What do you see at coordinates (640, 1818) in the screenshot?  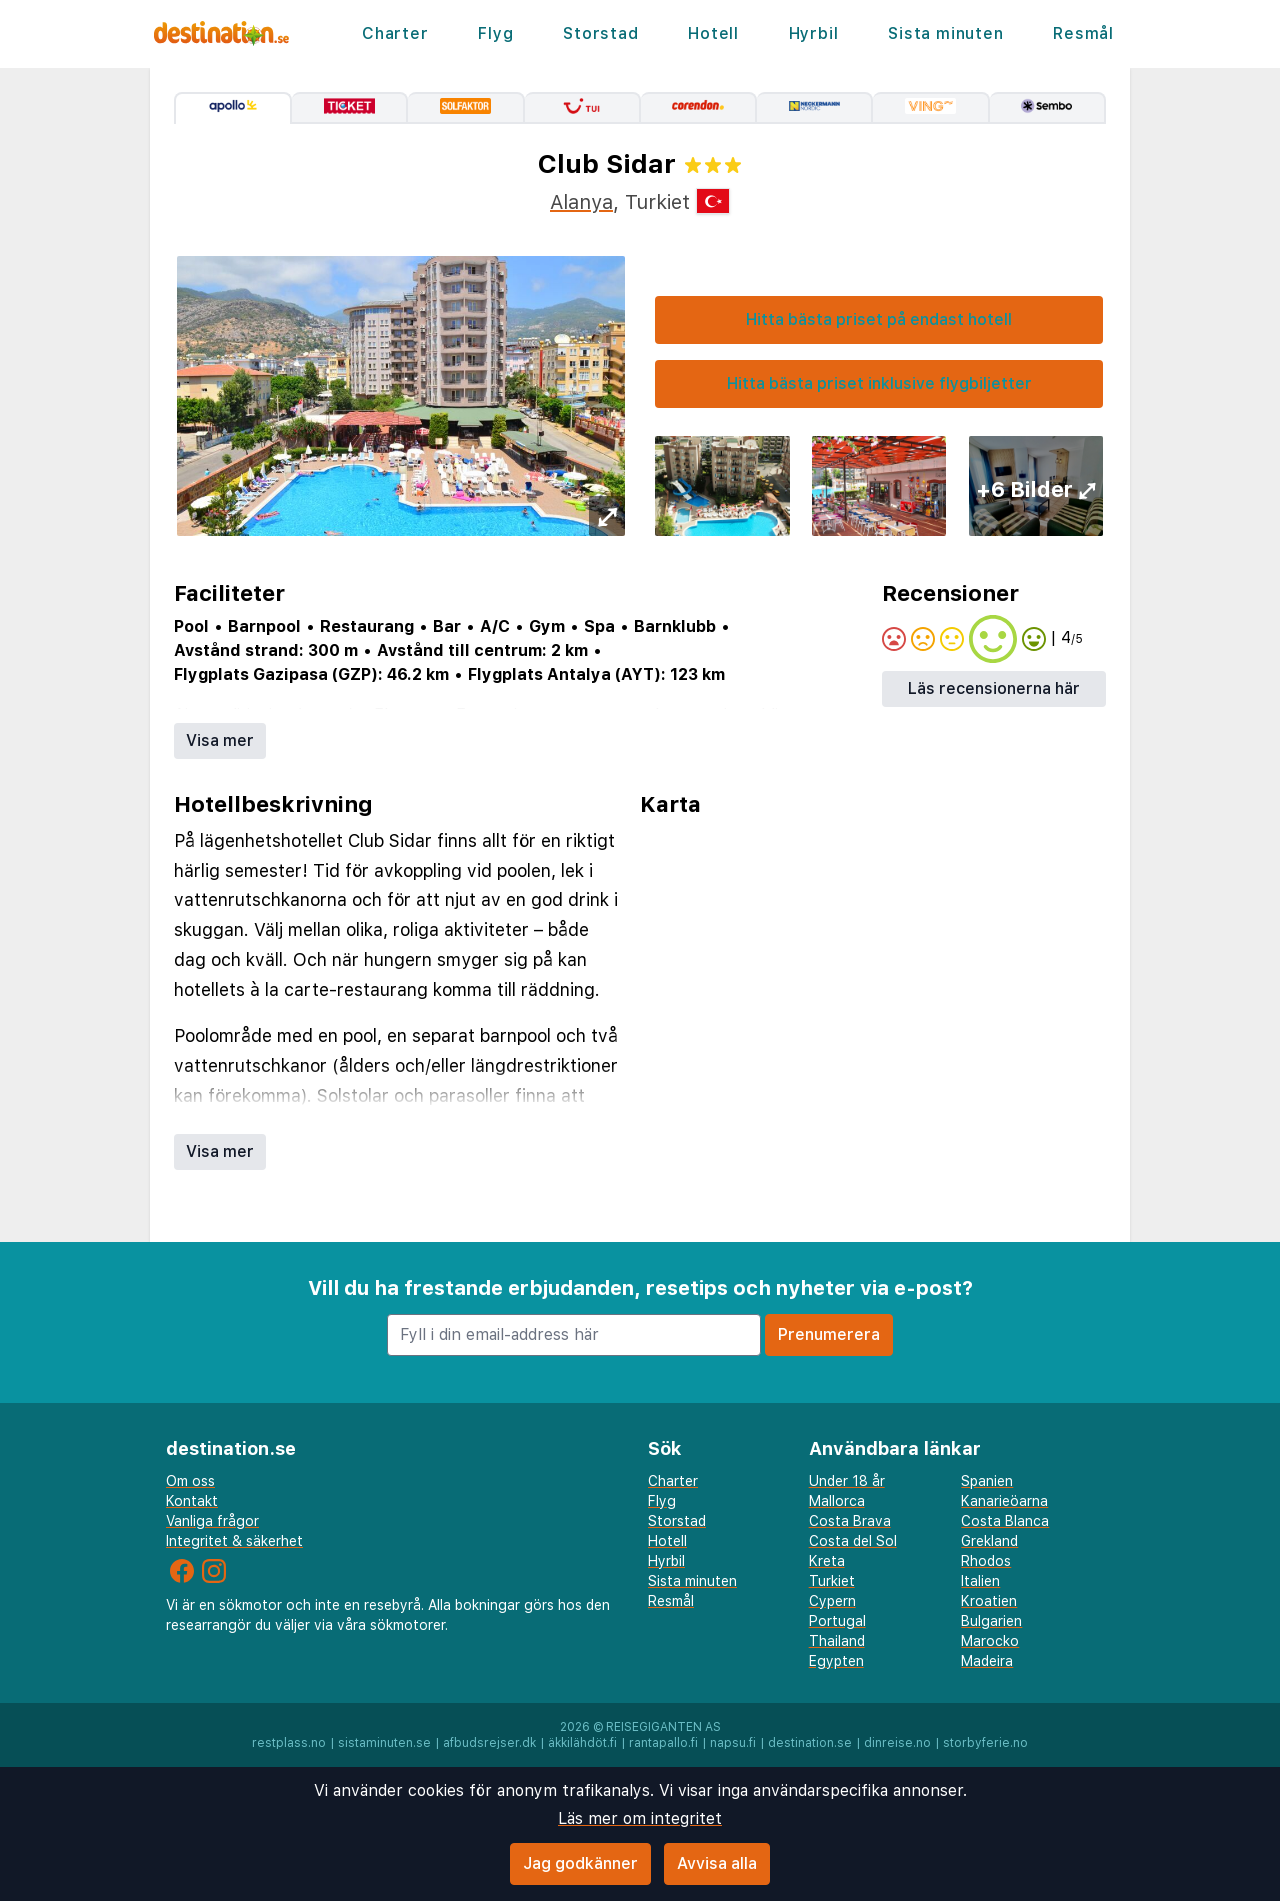 I see `Läs mer om integritet` at bounding box center [640, 1818].